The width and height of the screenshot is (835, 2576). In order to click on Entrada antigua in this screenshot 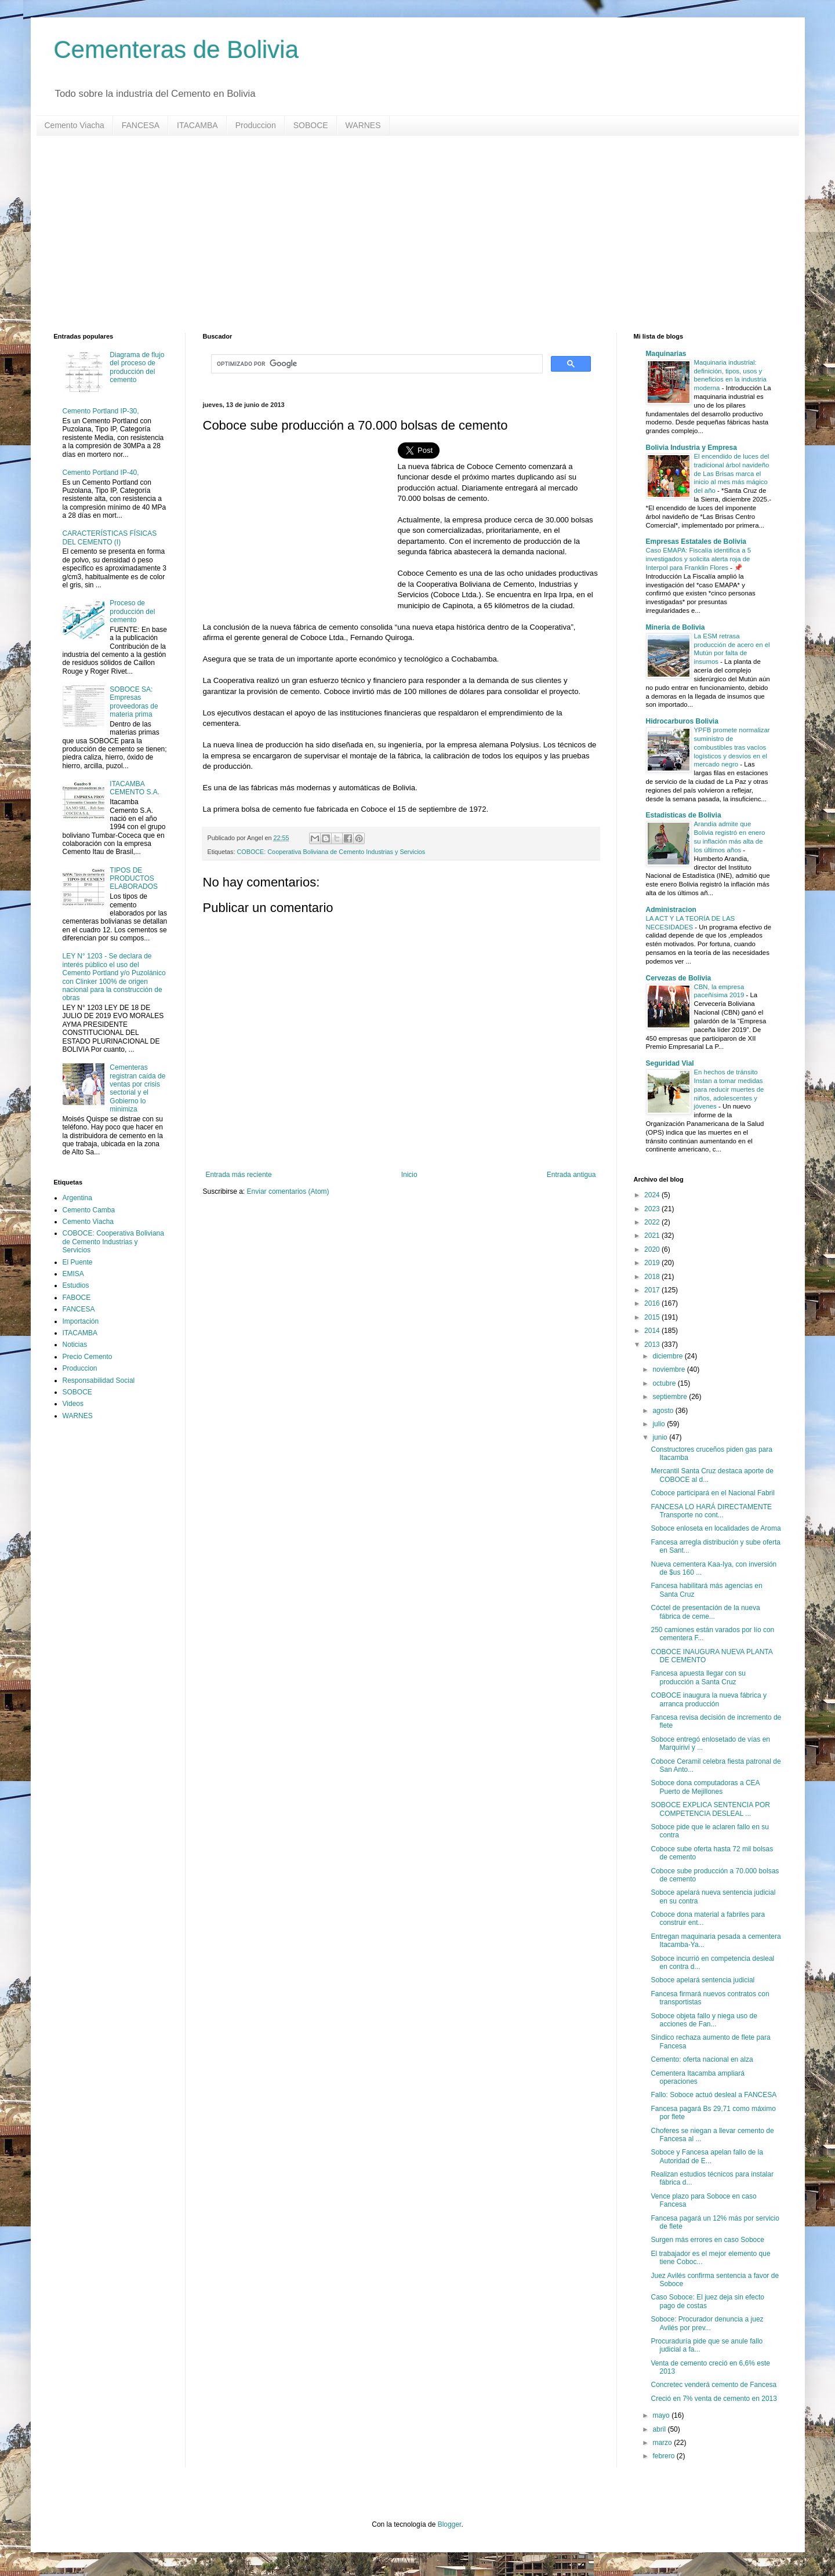, I will do `click(571, 1175)`.